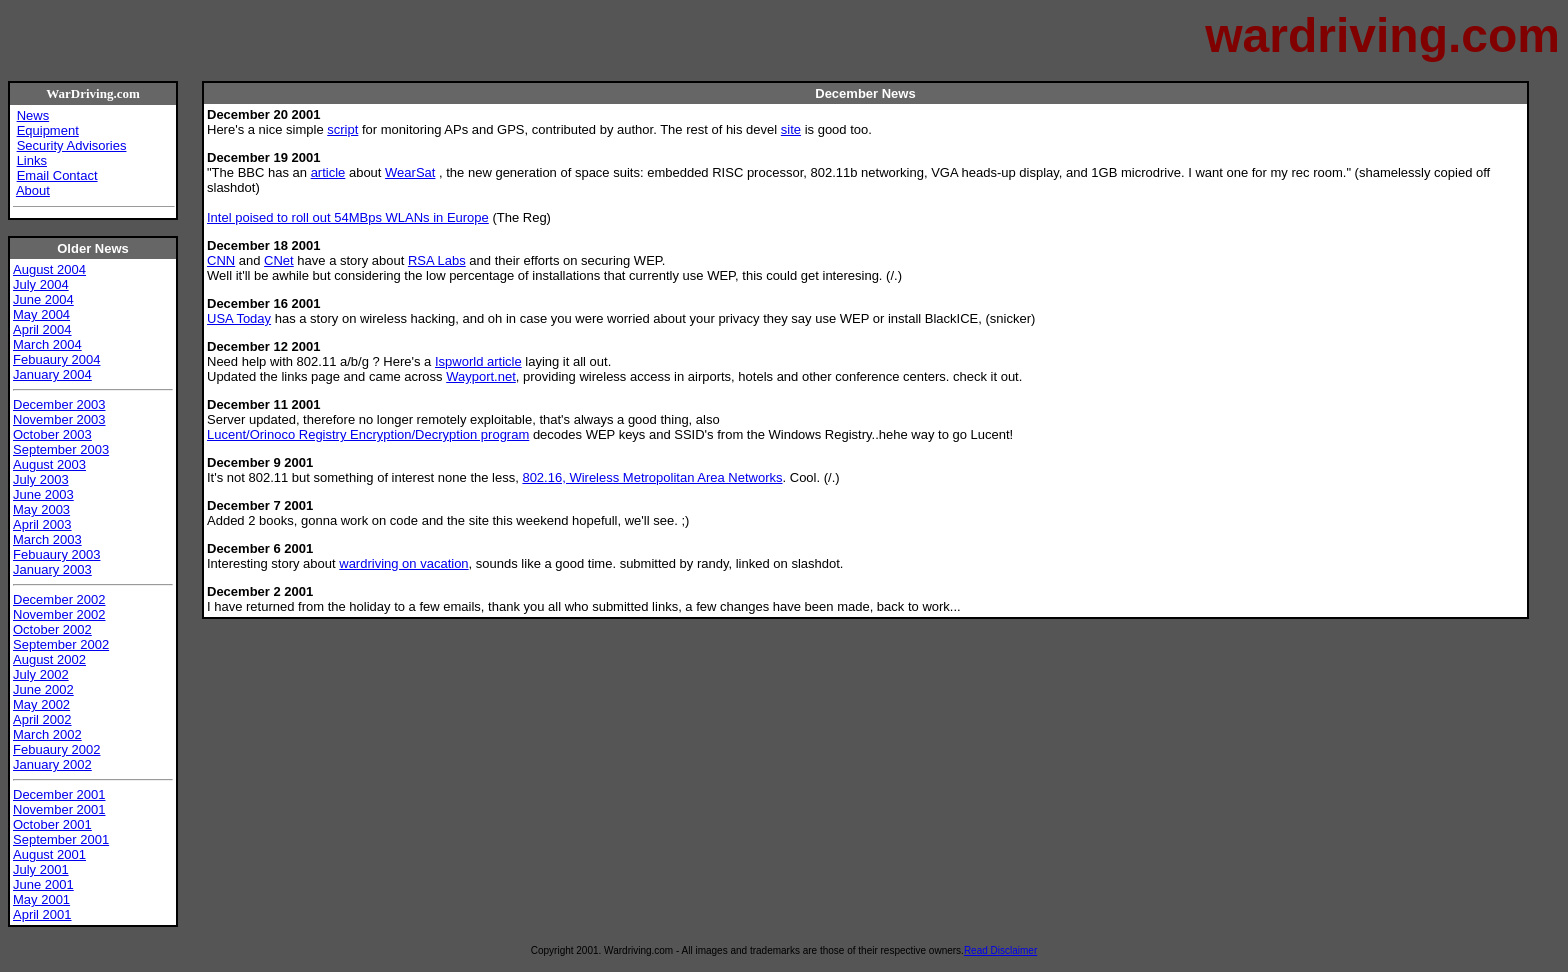 The width and height of the screenshot is (1568, 972). Describe the element at coordinates (43, 494) in the screenshot. I see `June 2003` at that location.